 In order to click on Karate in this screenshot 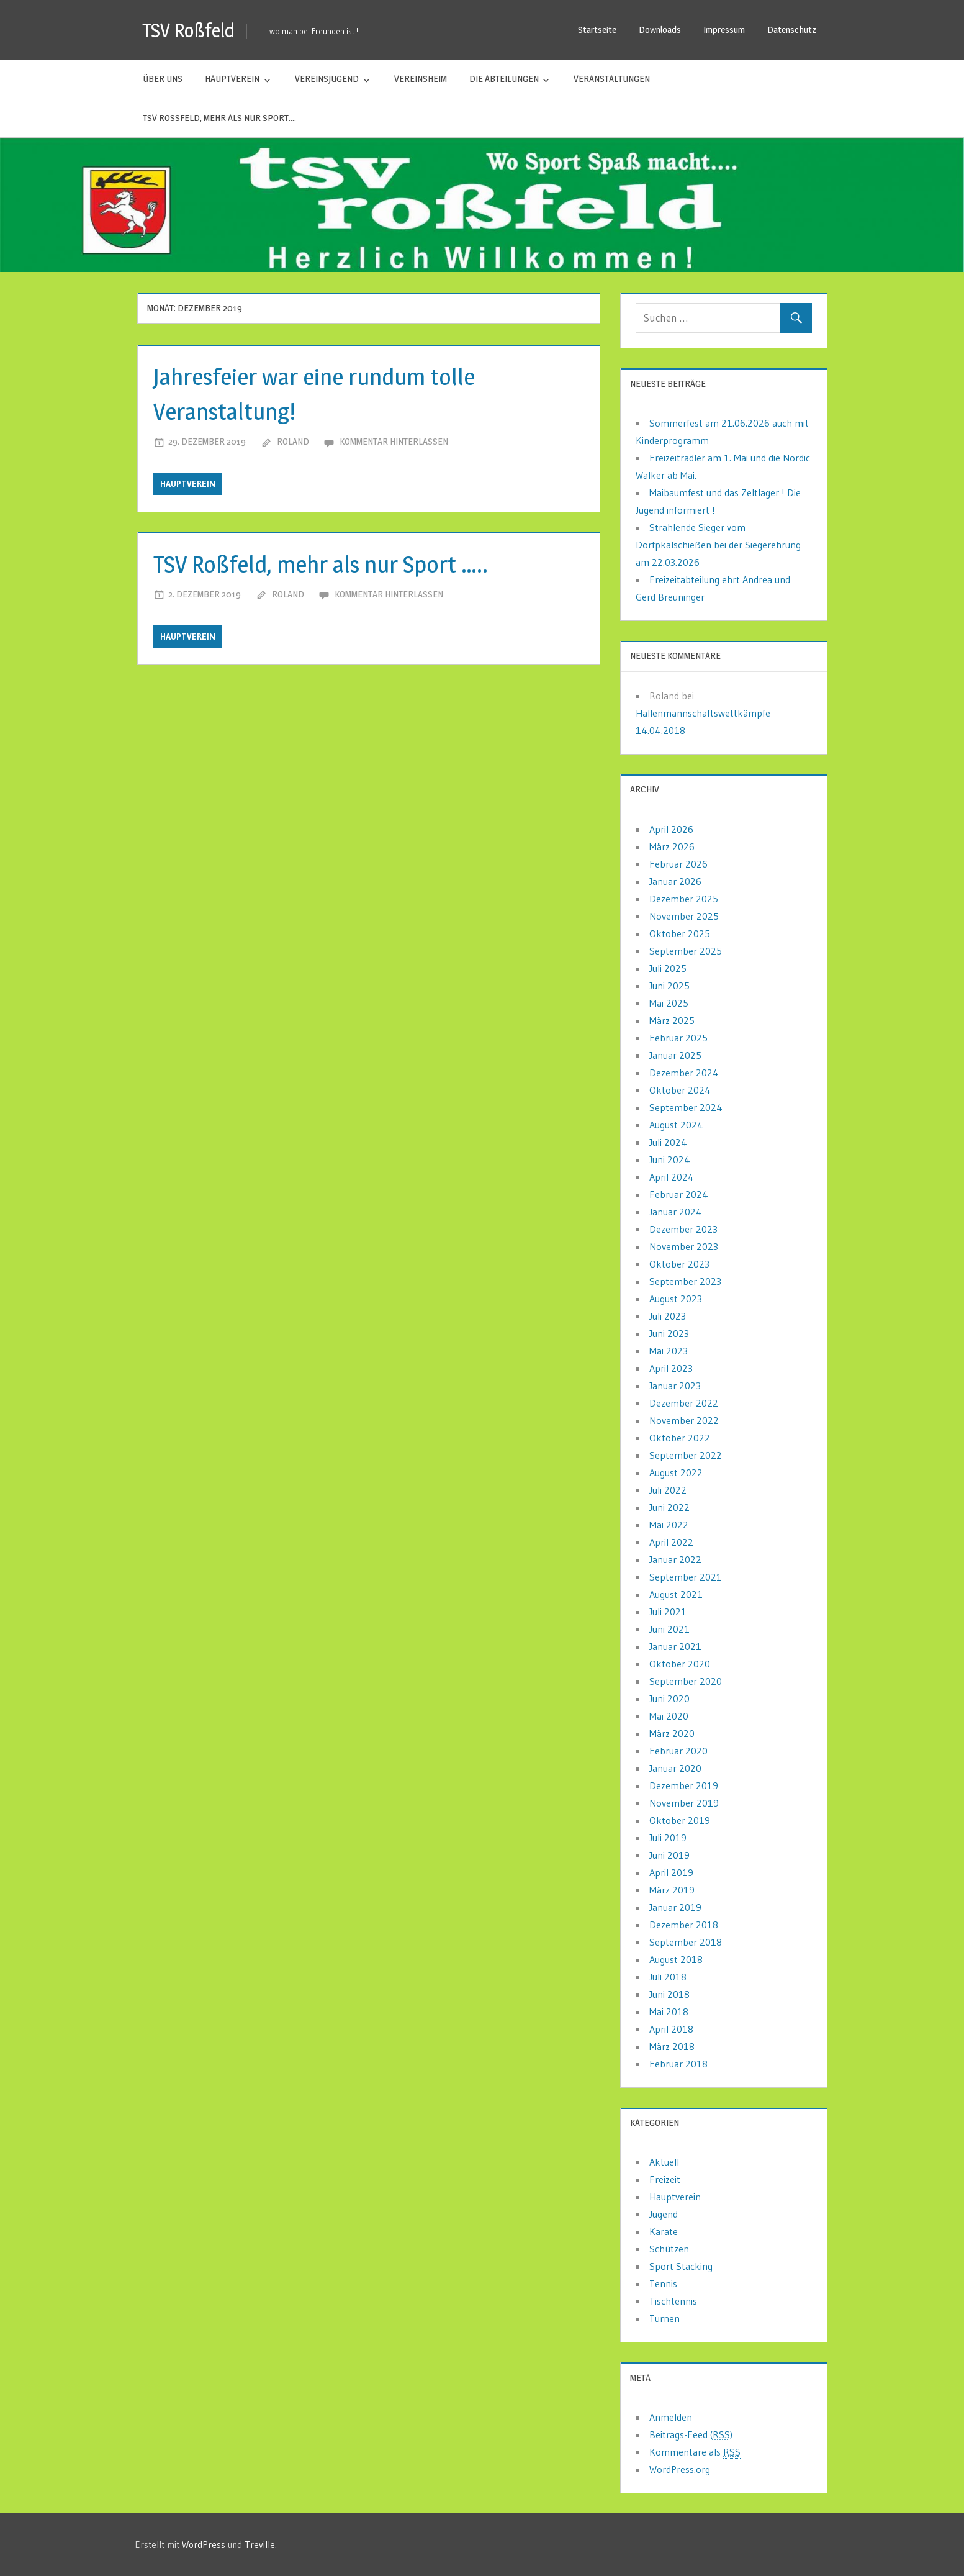, I will do `click(663, 2231)`.